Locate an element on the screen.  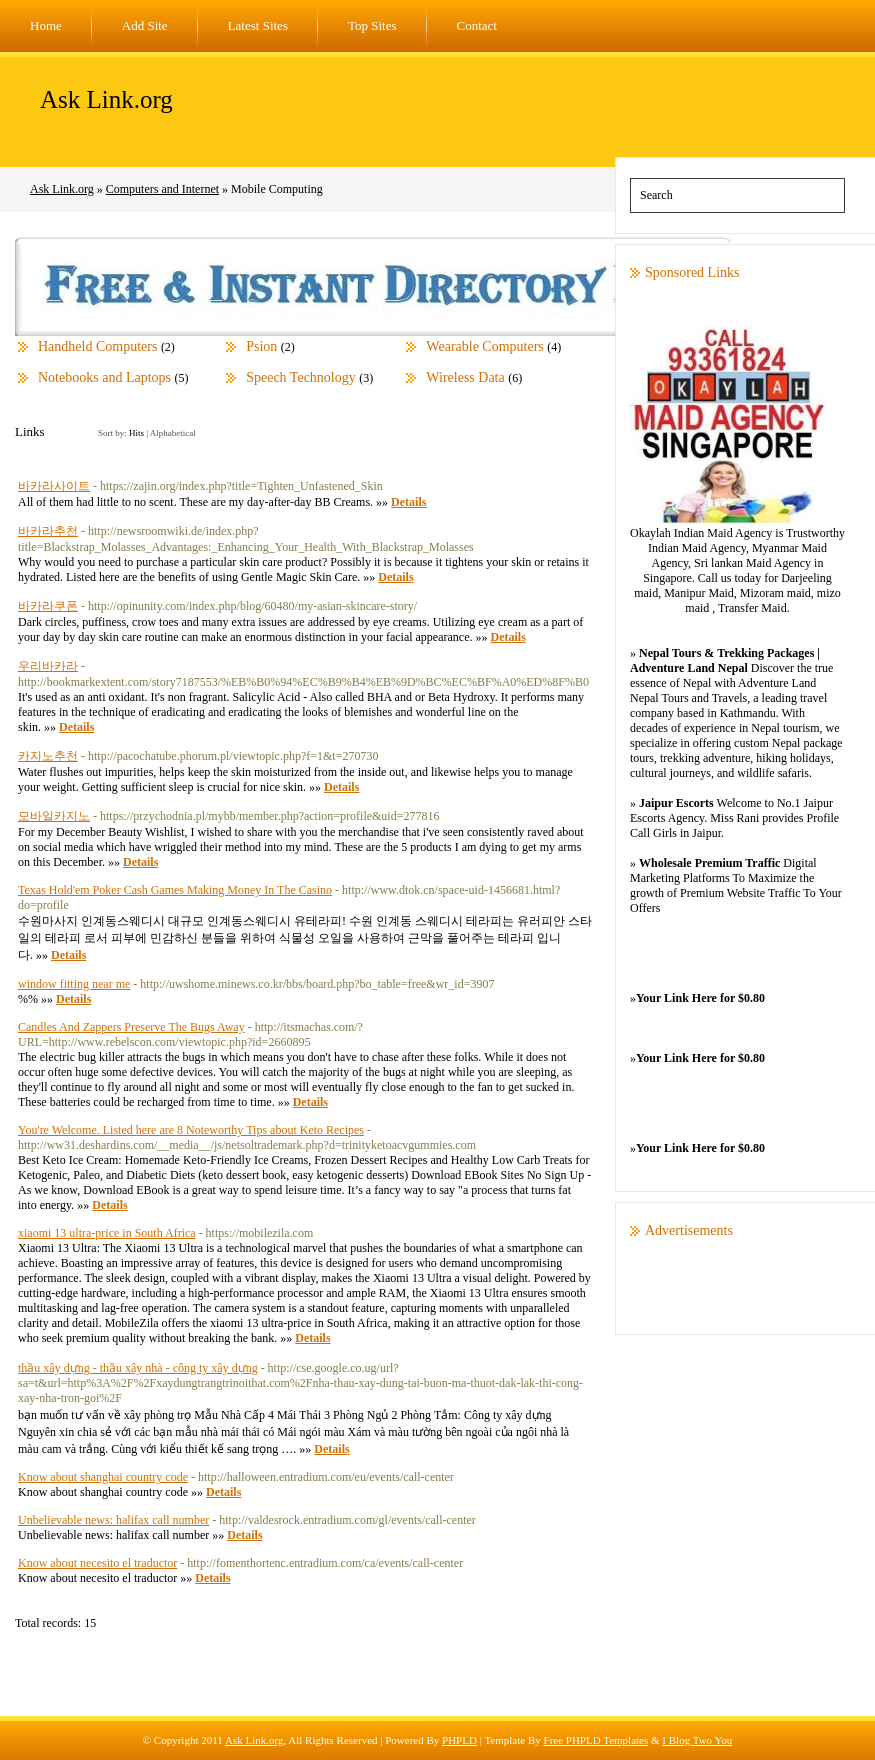
Ask Link.org is located at coordinates (106, 99).